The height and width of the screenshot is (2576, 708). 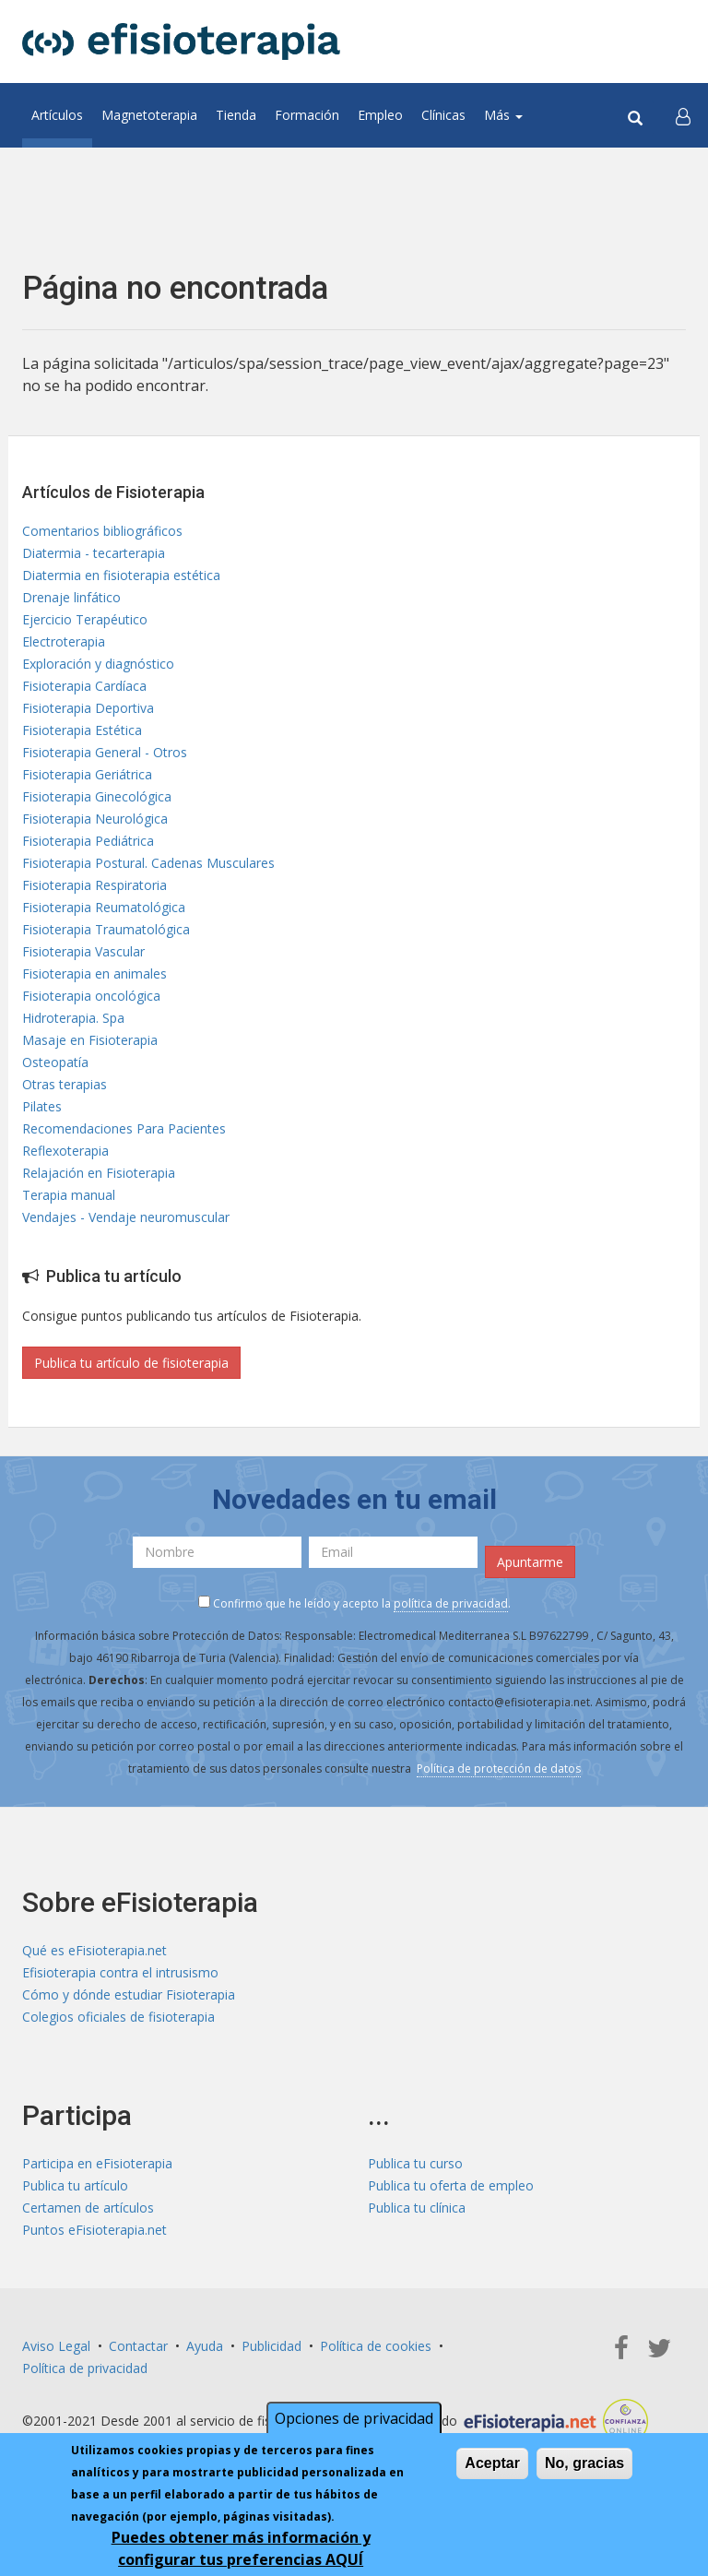 I want to click on Publicidad, so click(x=271, y=2346).